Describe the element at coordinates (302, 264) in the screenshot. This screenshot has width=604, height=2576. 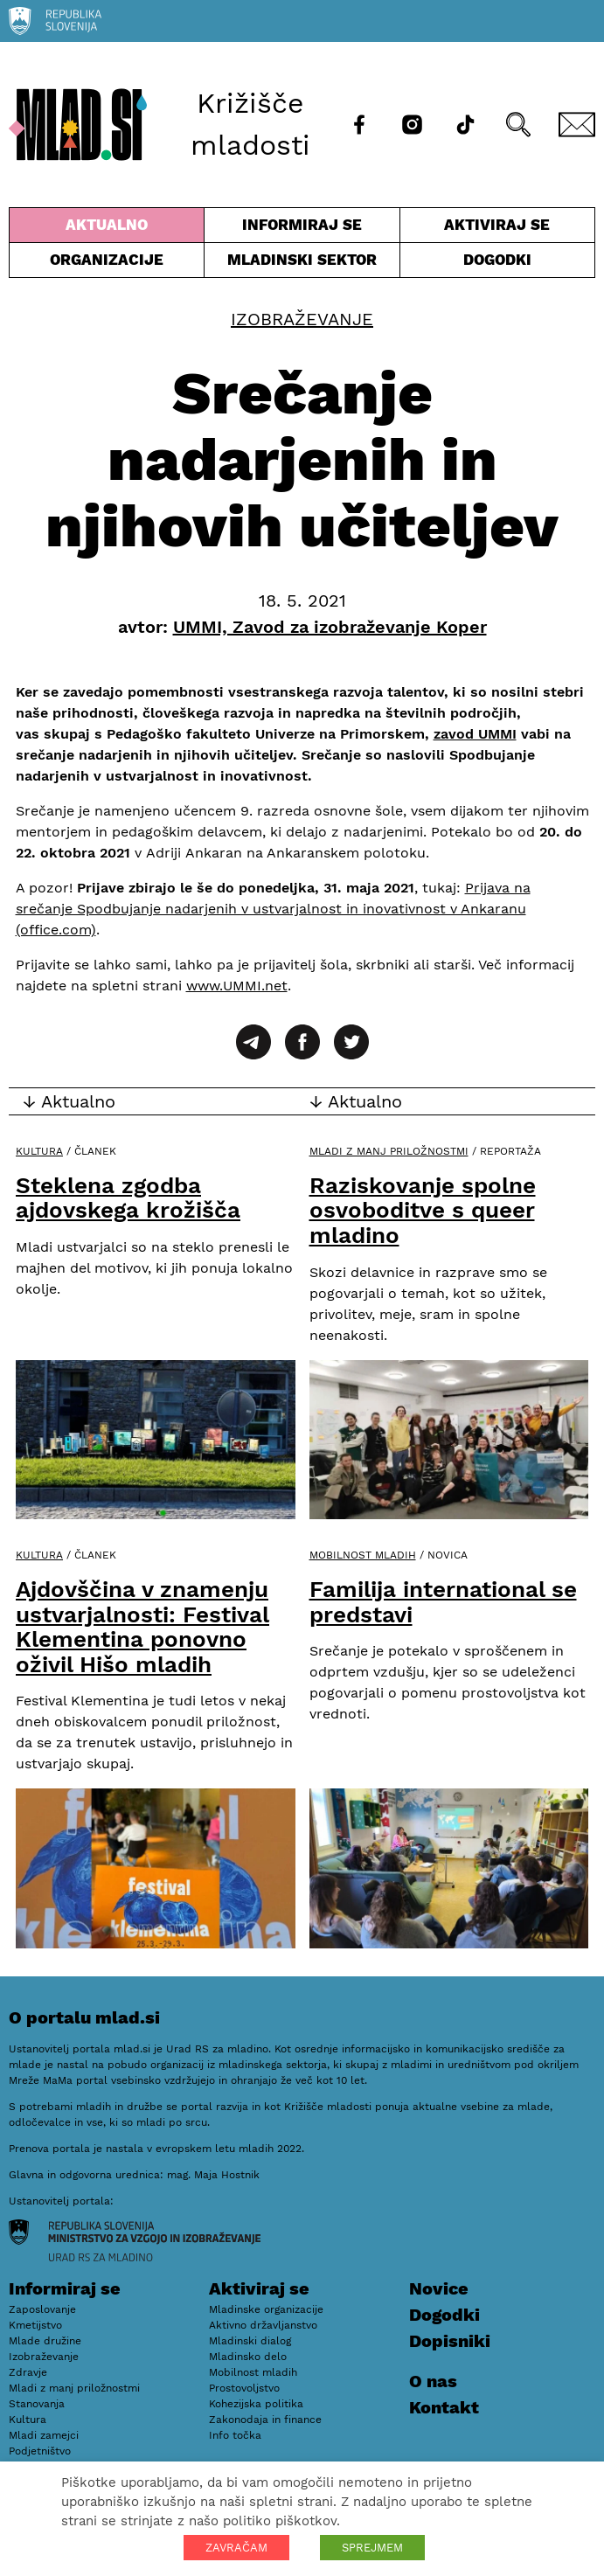
I see `Mladinski sektor` at that location.